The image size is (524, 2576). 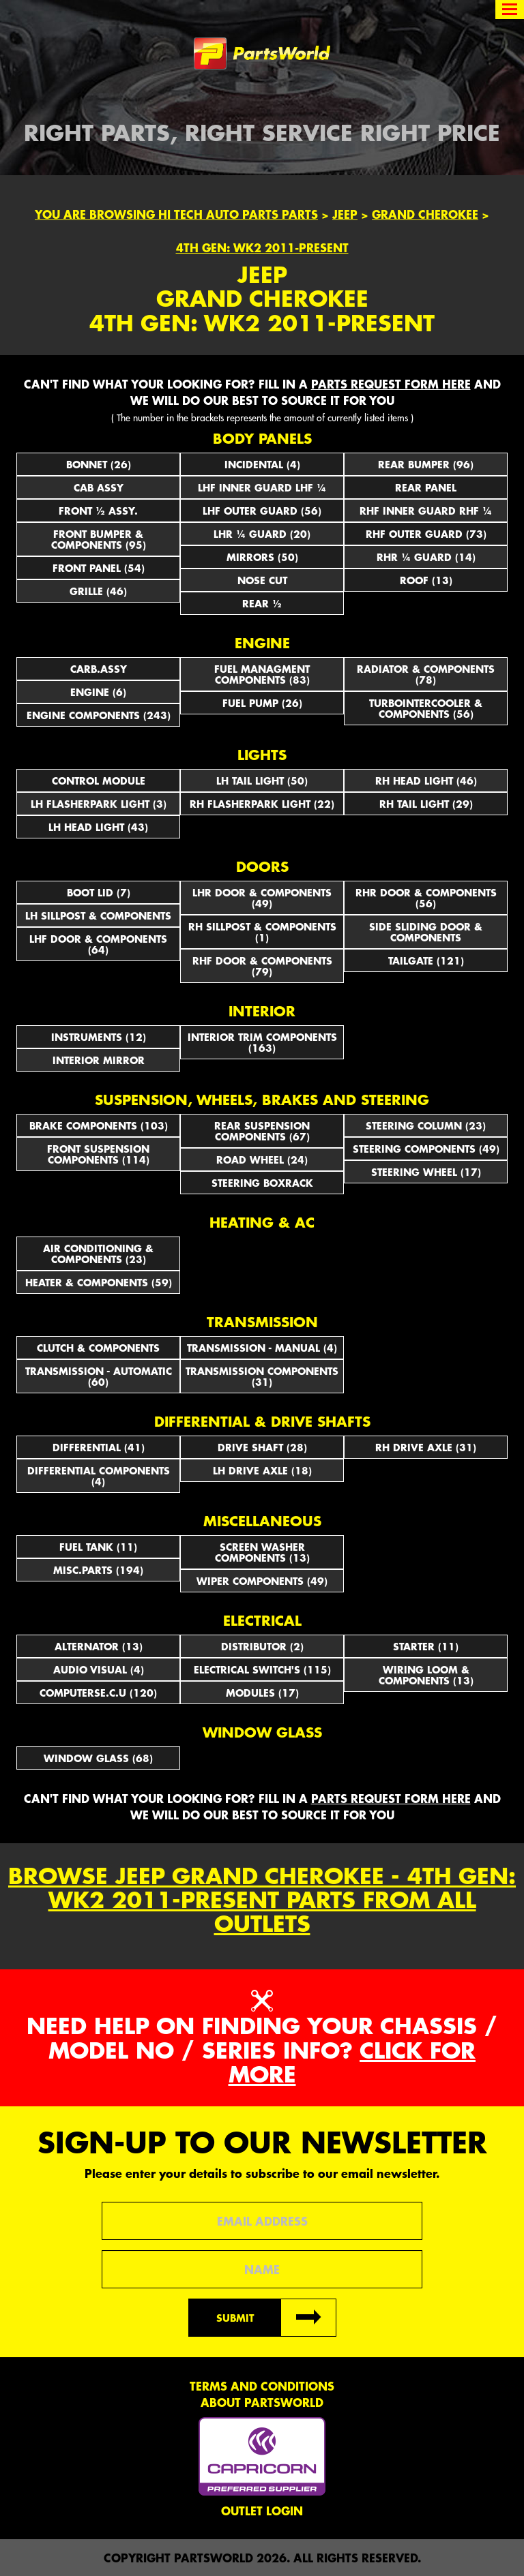 What do you see at coordinates (98, 692) in the screenshot?
I see `ENGINE (6)` at bounding box center [98, 692].